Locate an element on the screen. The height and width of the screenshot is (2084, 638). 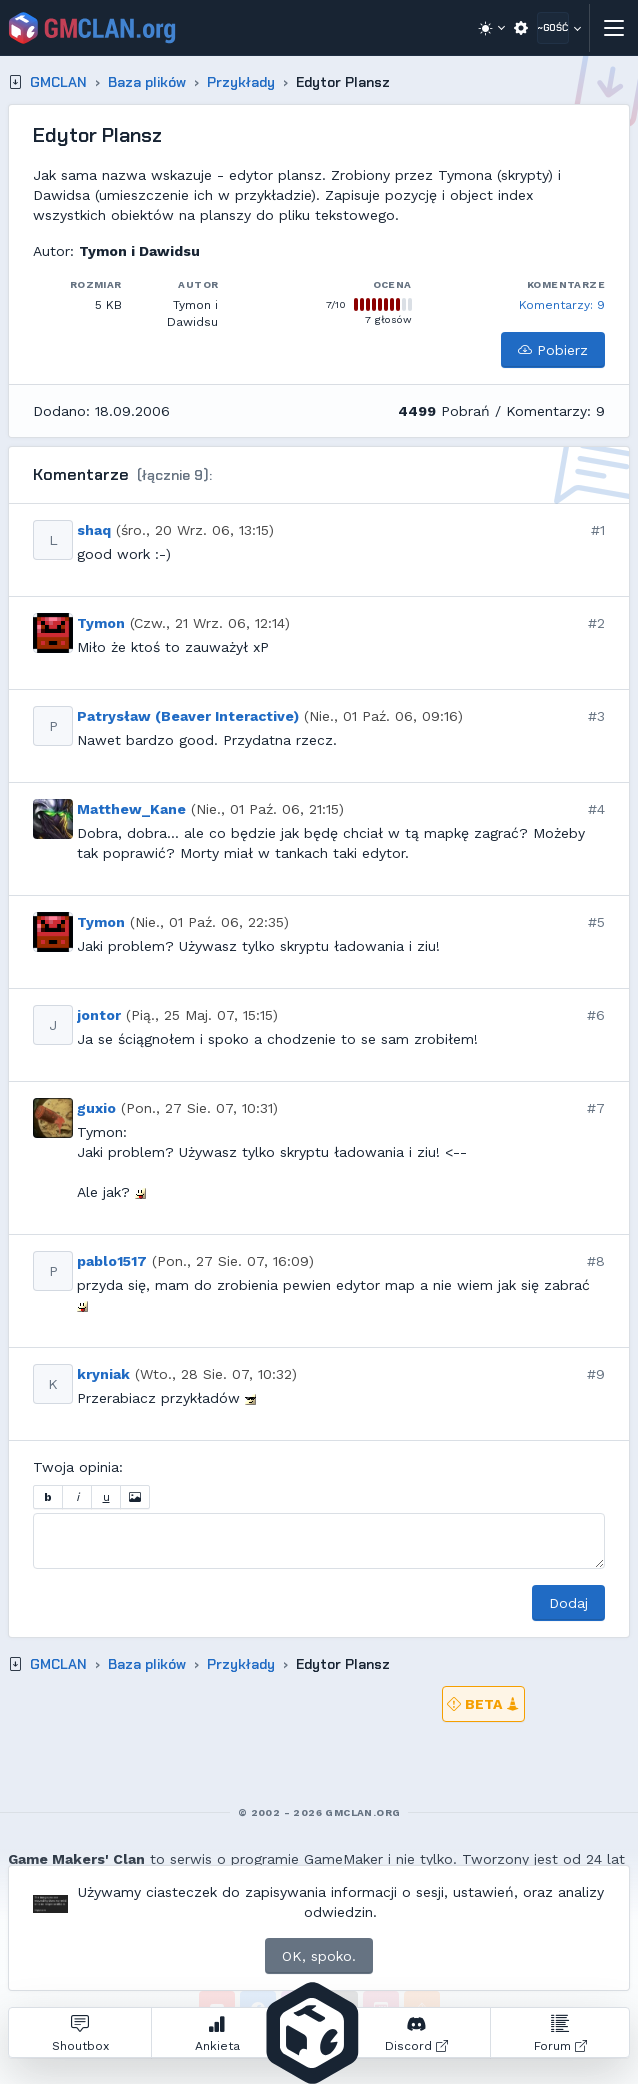
OK, spoko. is located at coordinates (319, 1956).